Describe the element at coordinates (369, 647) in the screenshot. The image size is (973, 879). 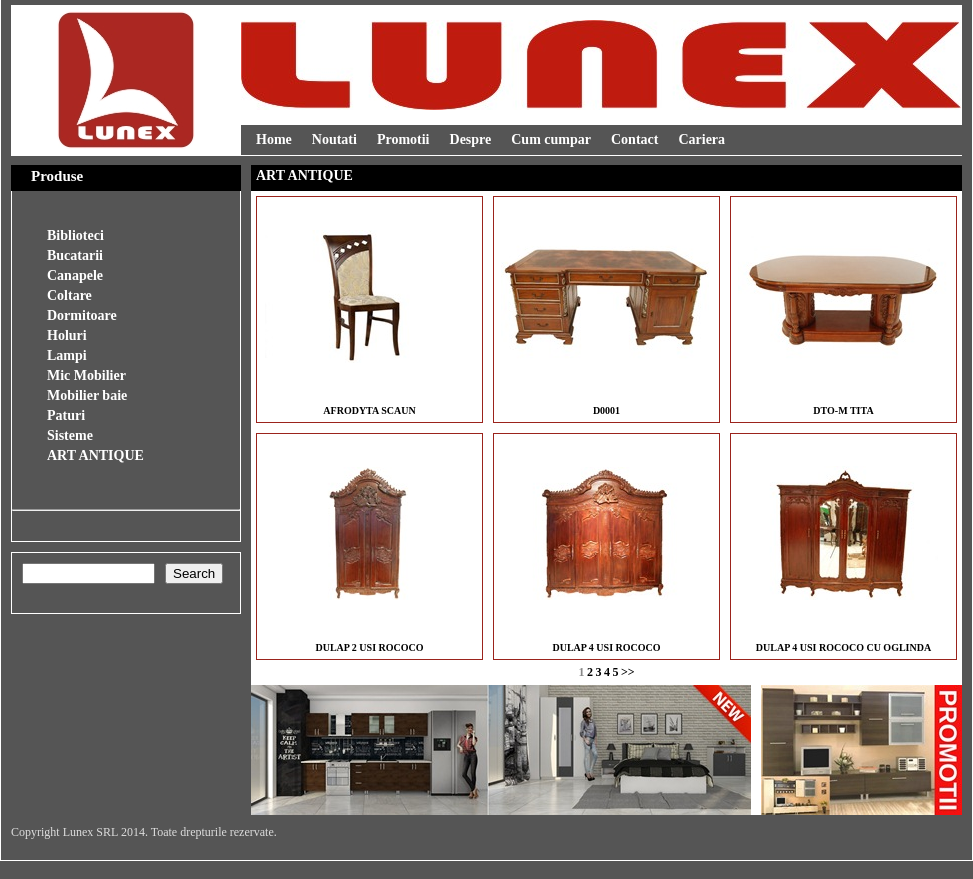
I see `DULAP 2 USI ROCOCO` at that location.